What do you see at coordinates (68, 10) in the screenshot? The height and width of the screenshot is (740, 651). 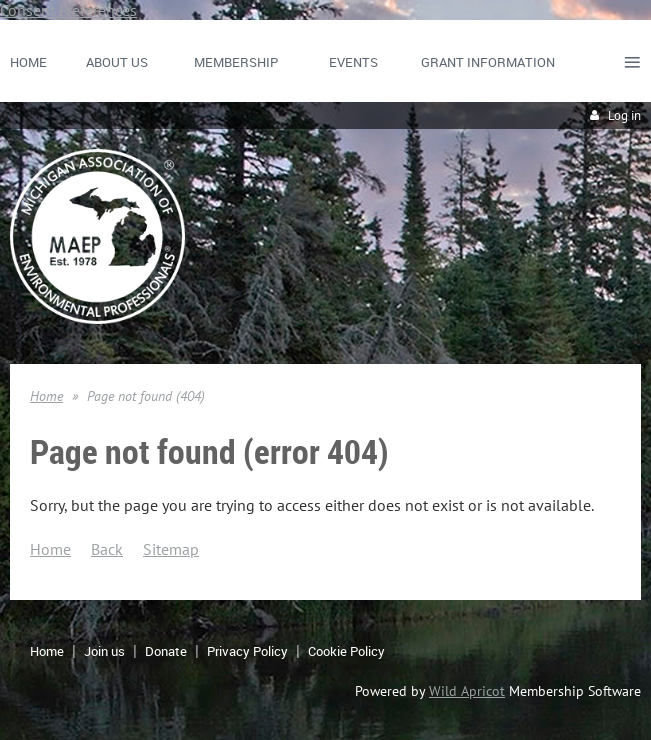 I see `Consent Preferences` at bounding box center [68, 10].